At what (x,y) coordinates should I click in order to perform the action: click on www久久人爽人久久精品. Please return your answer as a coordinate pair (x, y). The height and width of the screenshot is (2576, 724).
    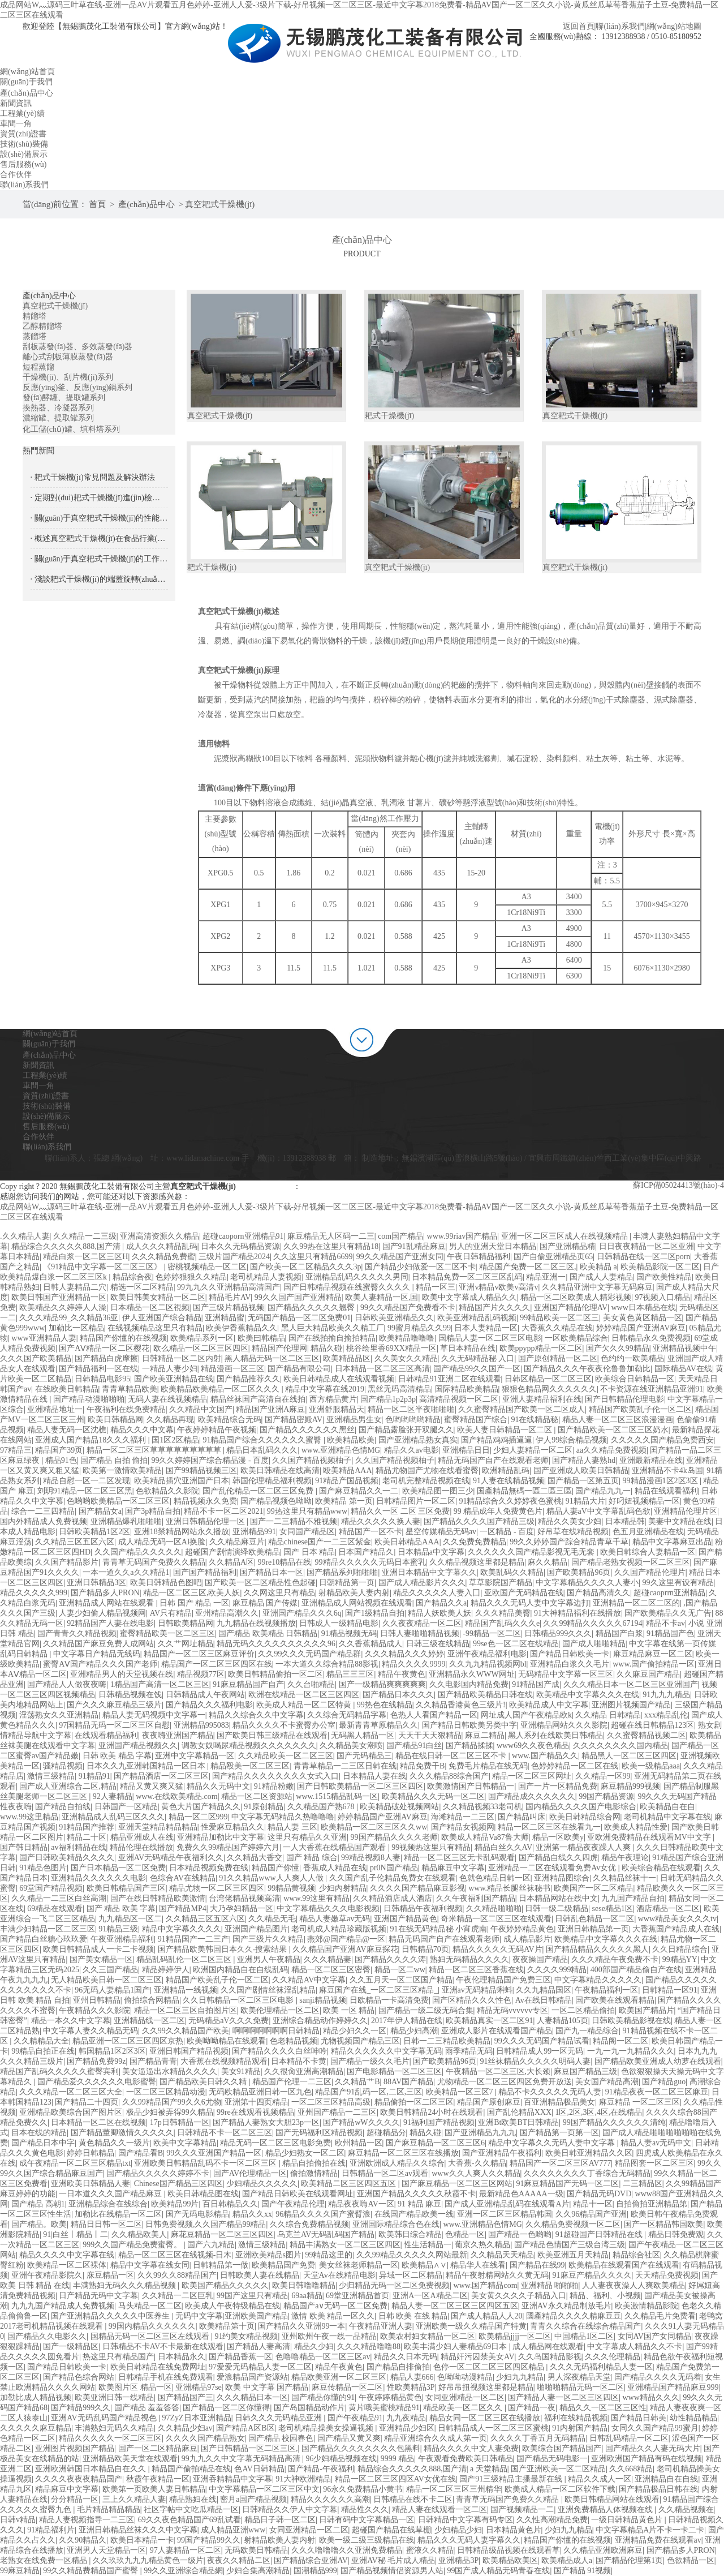
    Looking at the image, I should click on (476, 2173).